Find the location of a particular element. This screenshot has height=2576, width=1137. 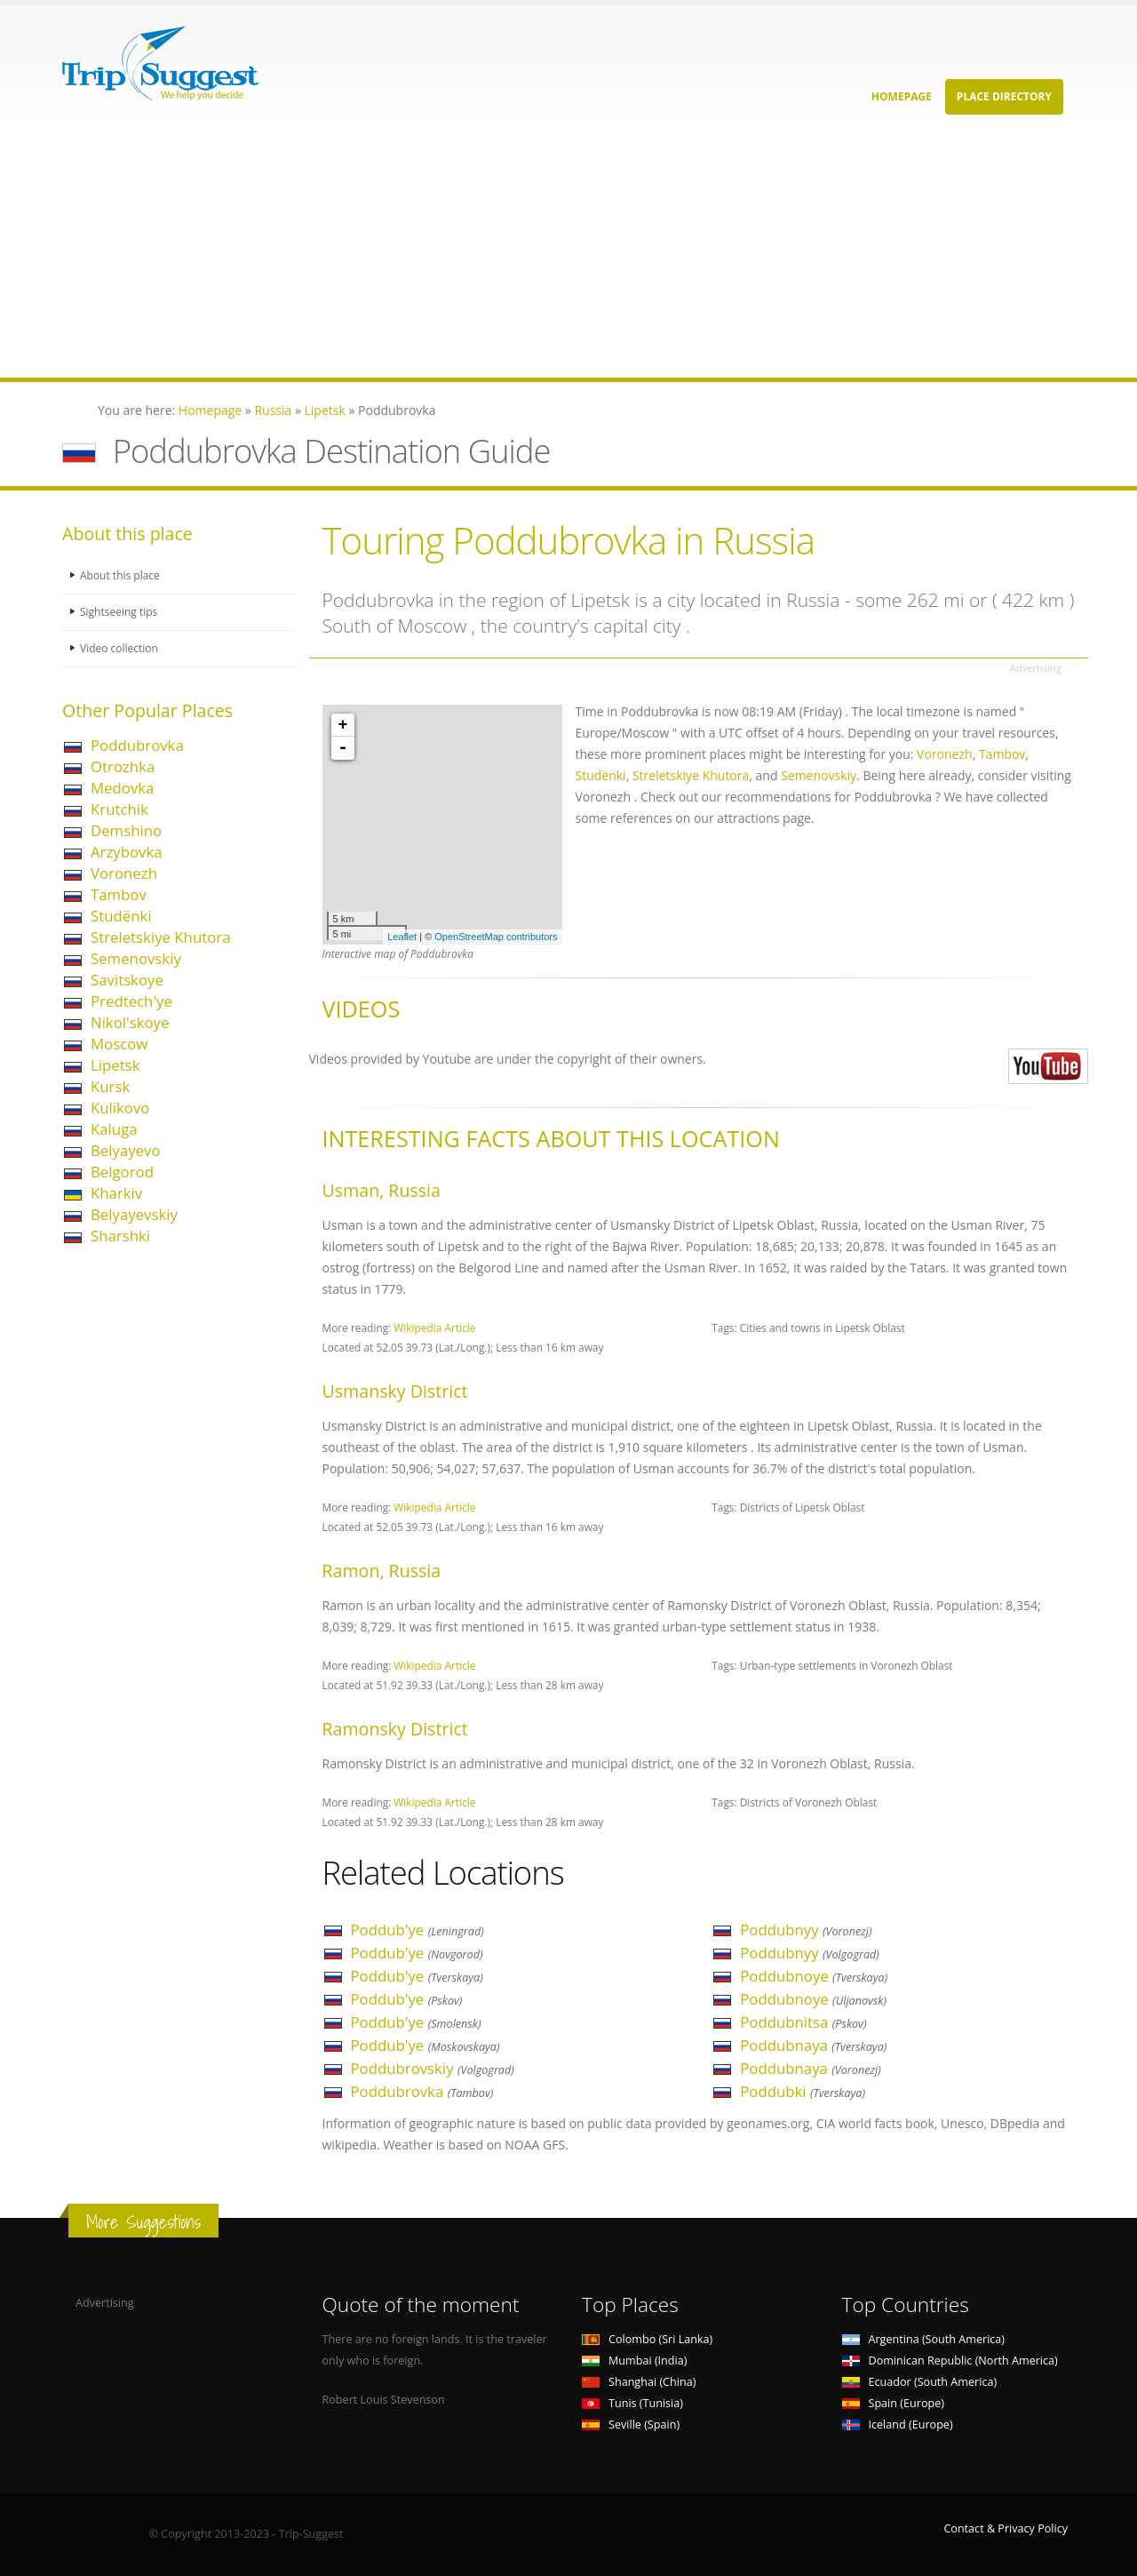

Sharshki is located at coordinates (120, 1235).